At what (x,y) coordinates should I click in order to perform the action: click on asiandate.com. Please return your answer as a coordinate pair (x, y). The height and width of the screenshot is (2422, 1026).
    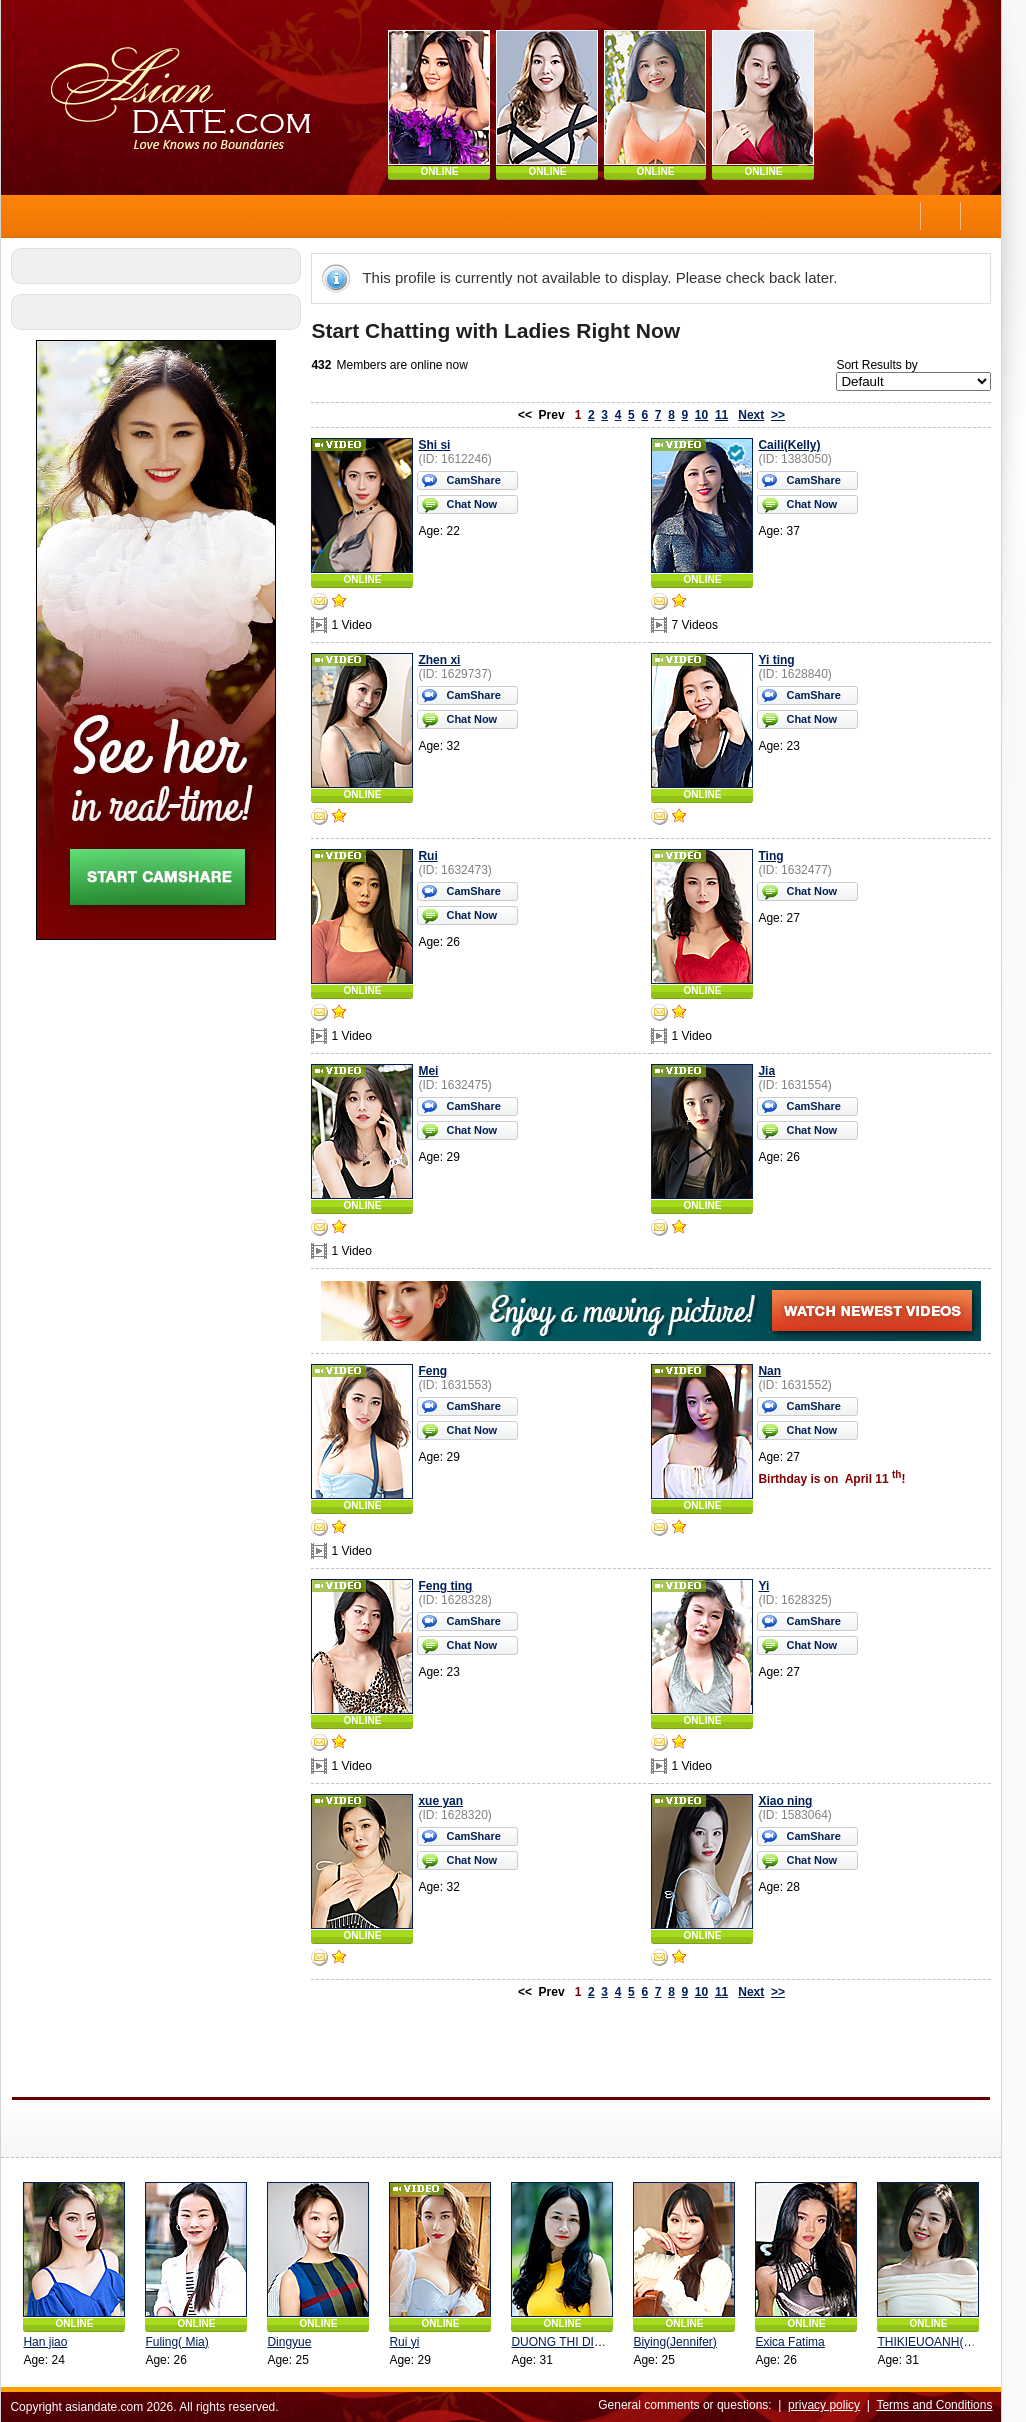
    Looking at the image, I should click on (109, 2407).